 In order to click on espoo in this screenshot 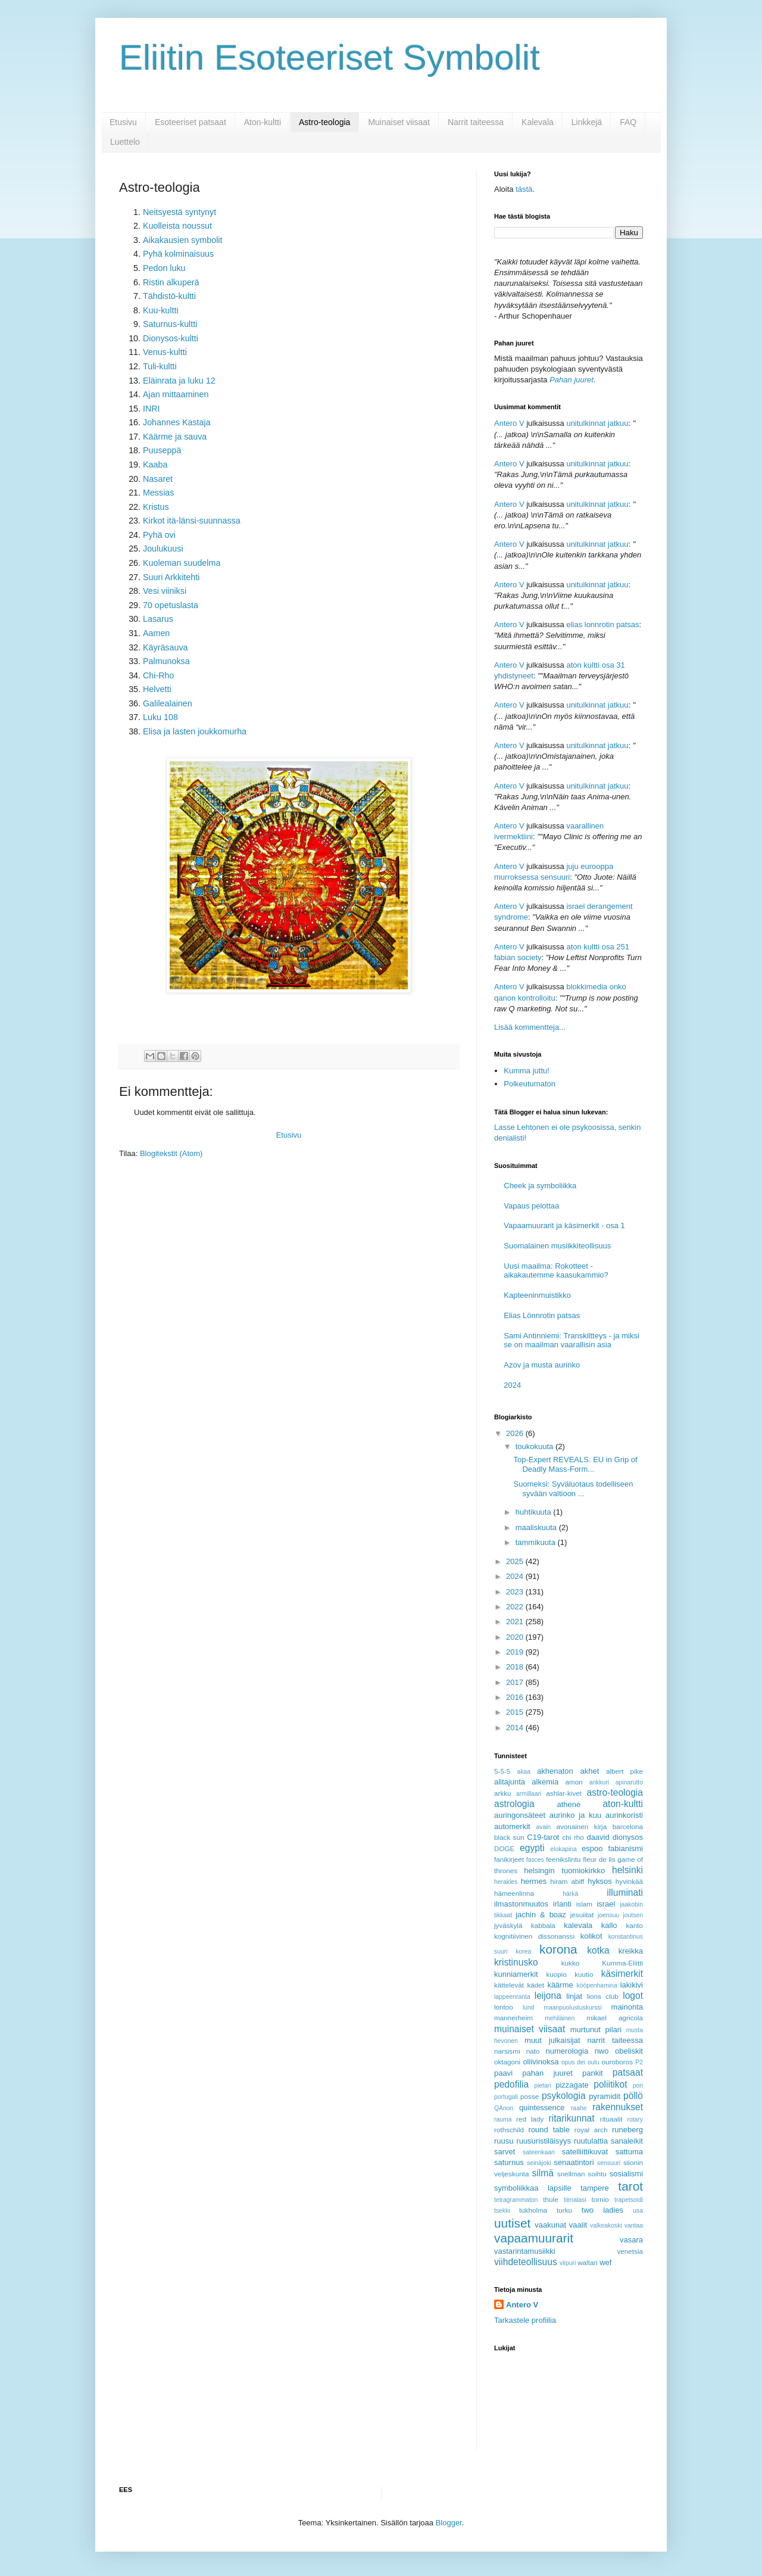, I will do `click(592, 1848)`.